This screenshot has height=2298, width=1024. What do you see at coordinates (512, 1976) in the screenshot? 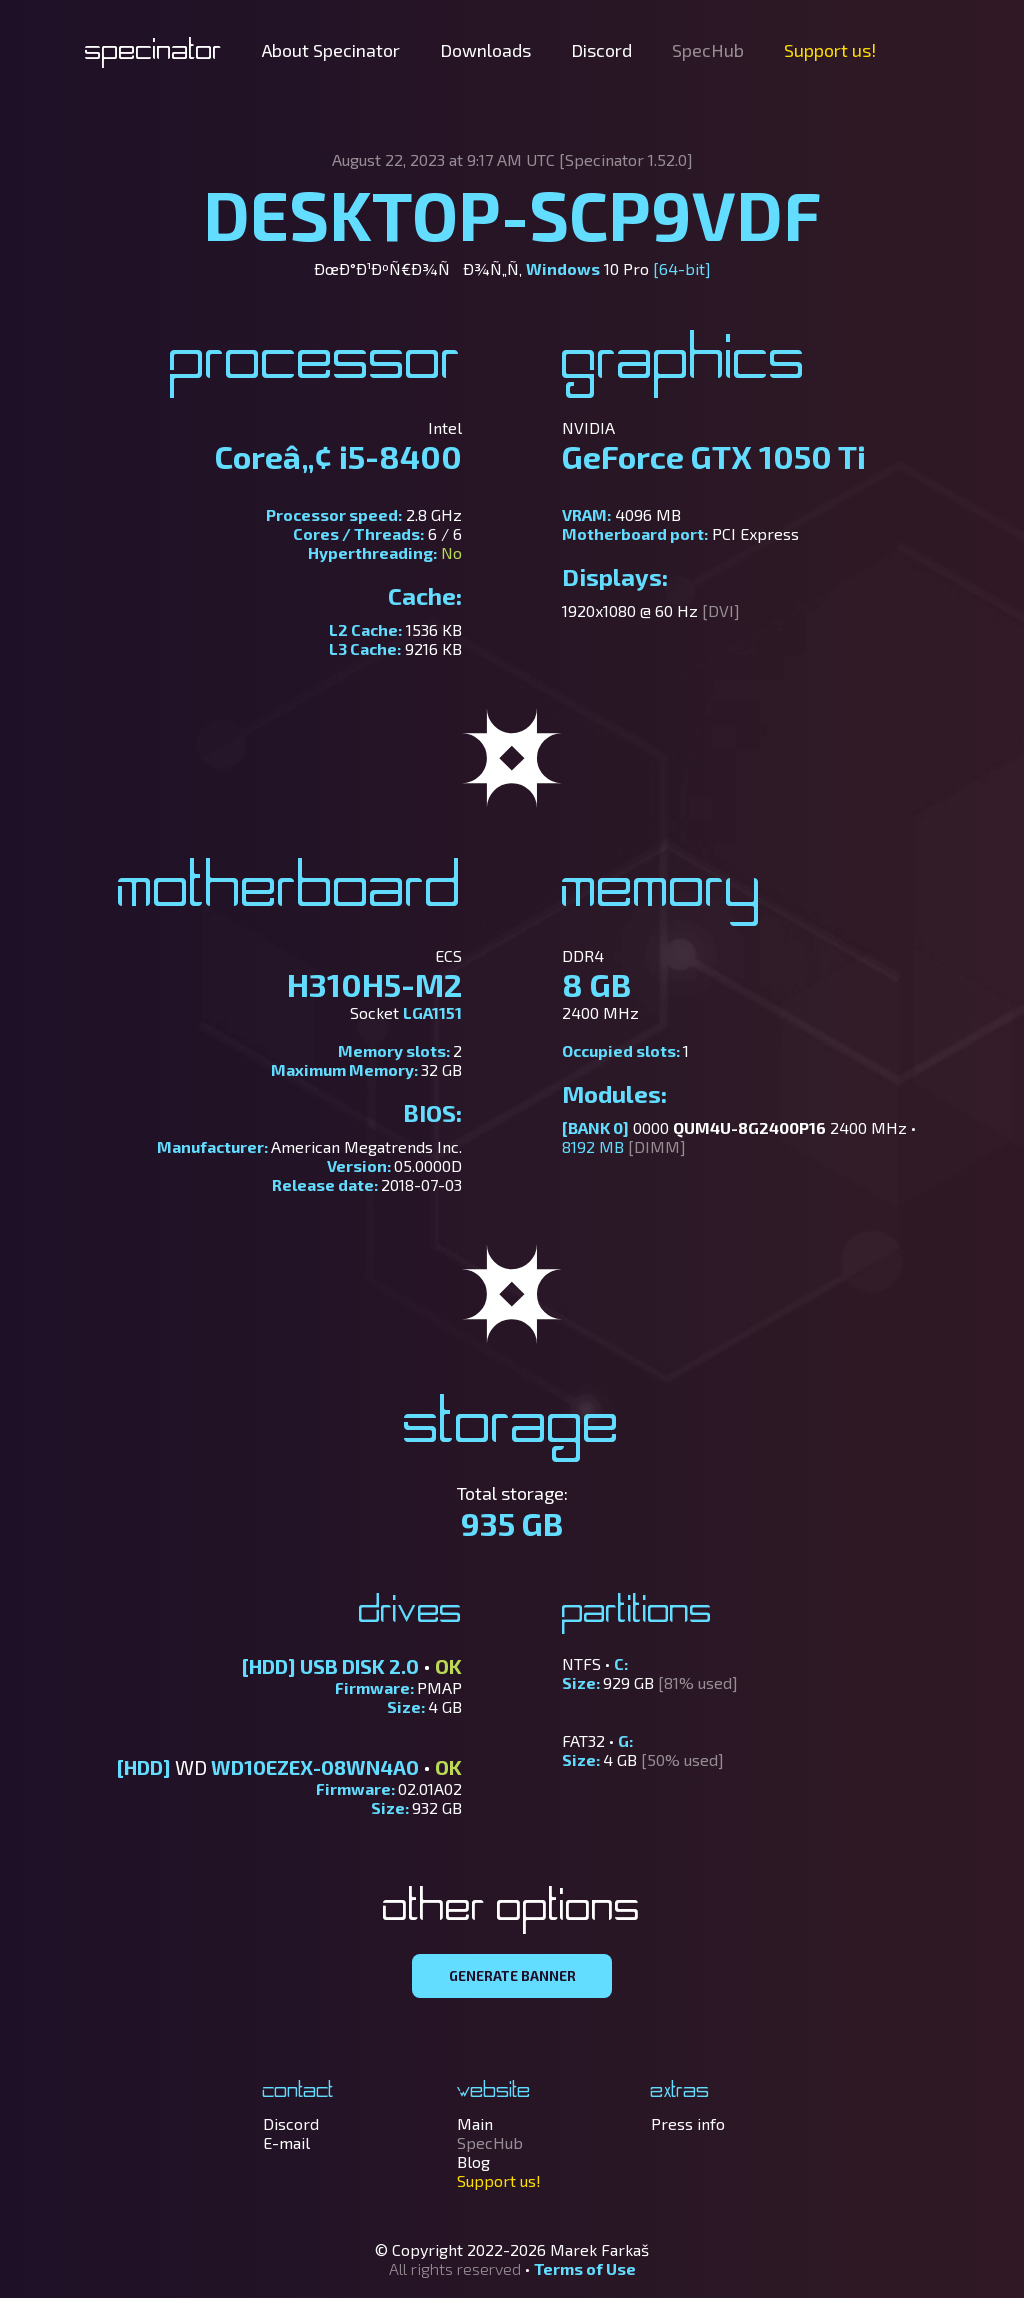
I see `GENERATE BANNER` at bounding box center [512, 1976].